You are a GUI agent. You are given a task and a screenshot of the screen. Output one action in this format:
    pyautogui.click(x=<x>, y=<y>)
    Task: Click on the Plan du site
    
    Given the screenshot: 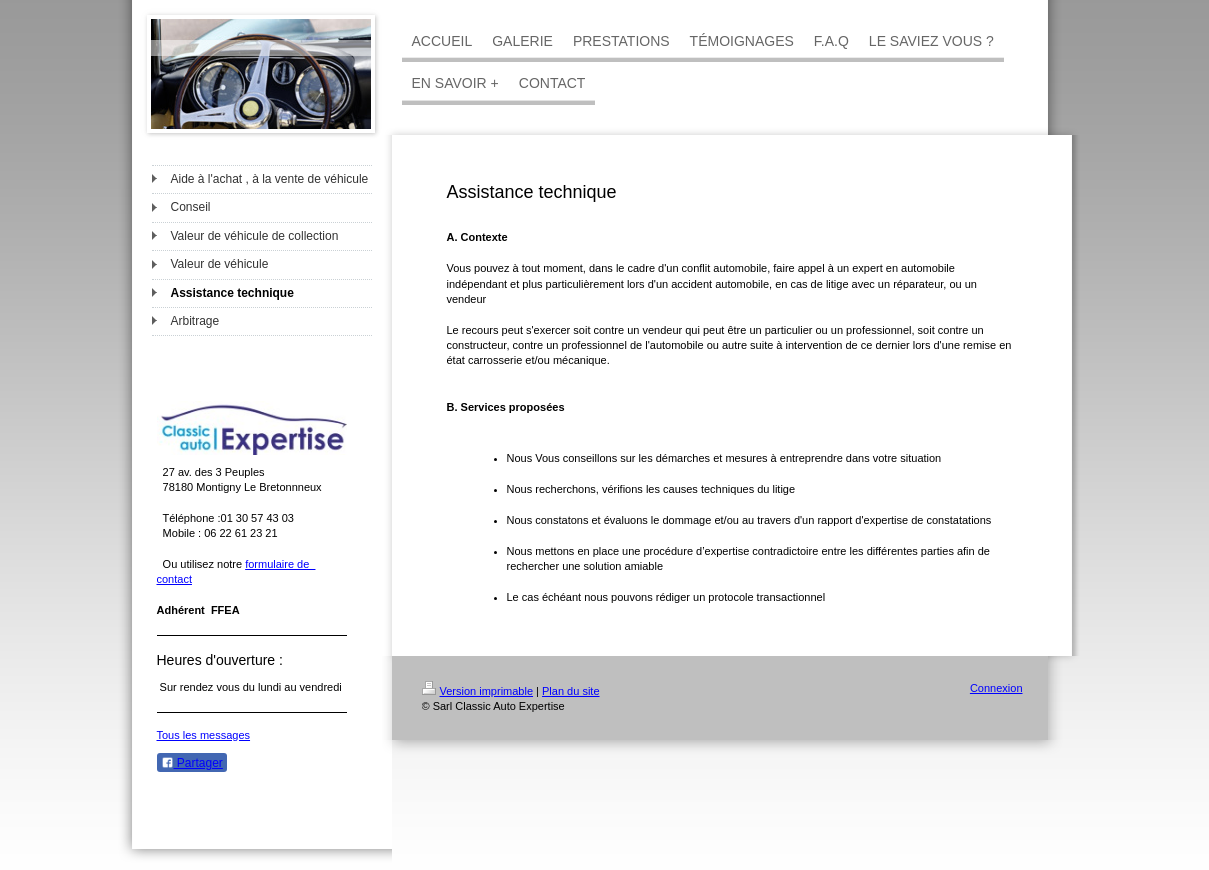 What is the action you would take?
    pyautogui.click(x=570, y=691)
    